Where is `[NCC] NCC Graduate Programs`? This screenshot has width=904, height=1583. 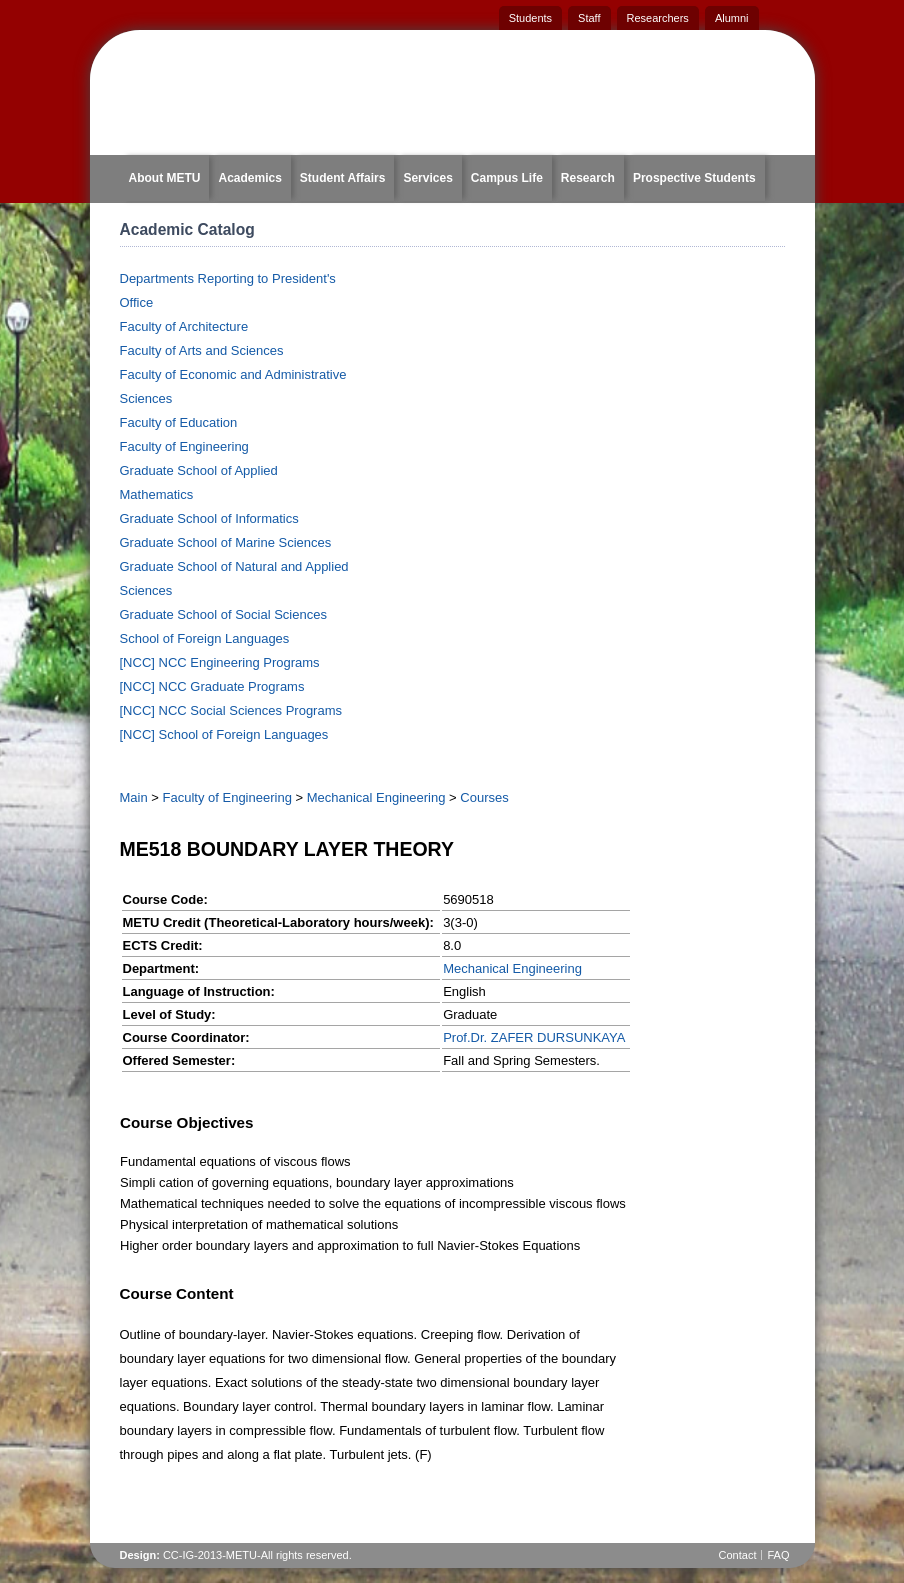 [NCC] NCC Graduate Programs is located at coordinates (212, 686).